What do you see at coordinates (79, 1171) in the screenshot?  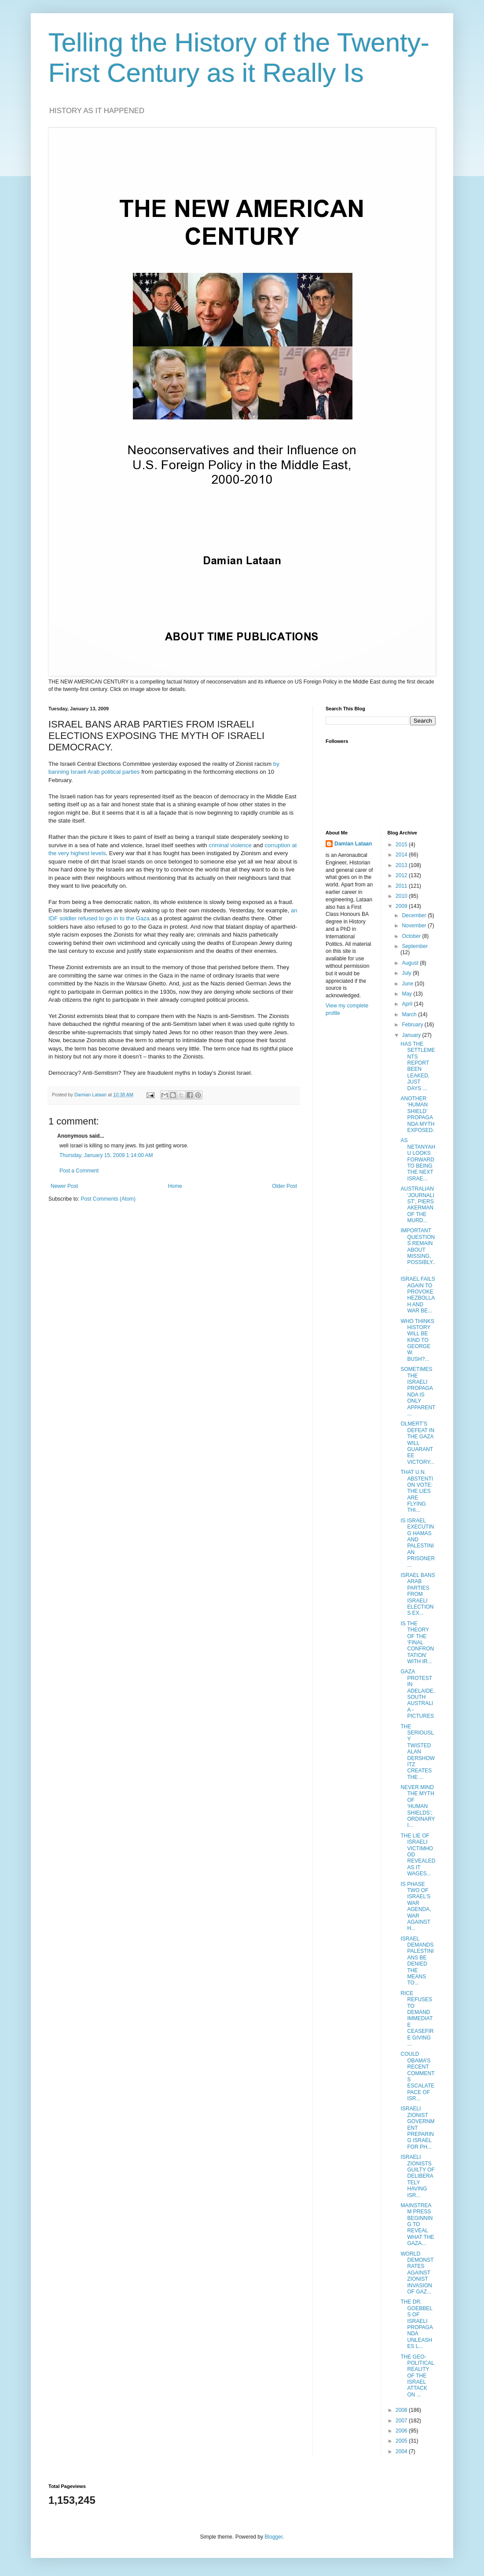 I see `Post a Comment` at bounding box center [79, 1171].